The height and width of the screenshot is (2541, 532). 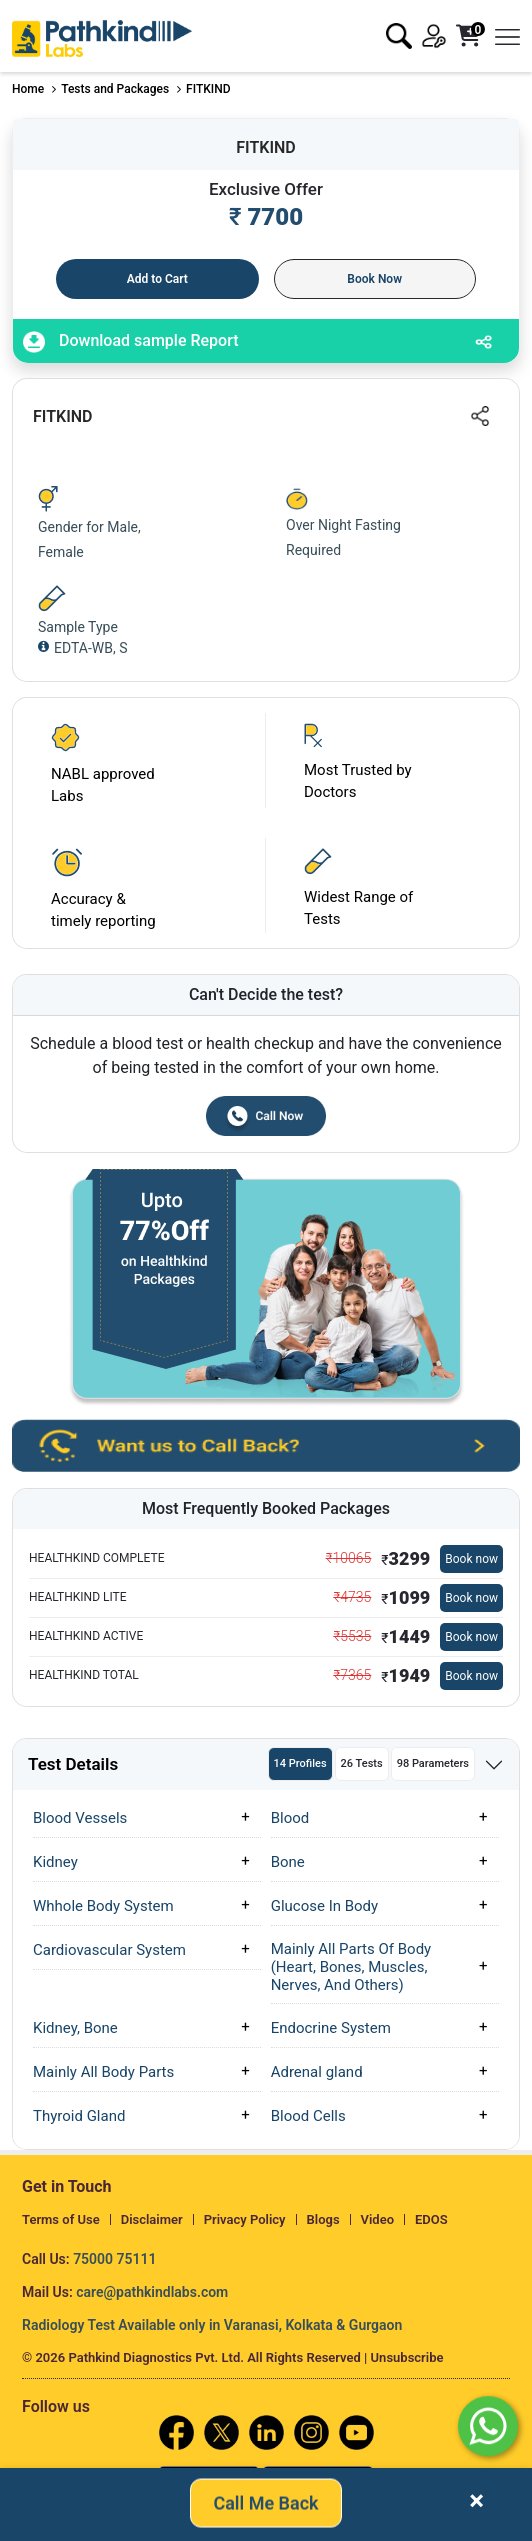 What do you see at coordinates (362, 1763) in the screenshot?
I see `26 Tests` at bounding box center [362, 1763].